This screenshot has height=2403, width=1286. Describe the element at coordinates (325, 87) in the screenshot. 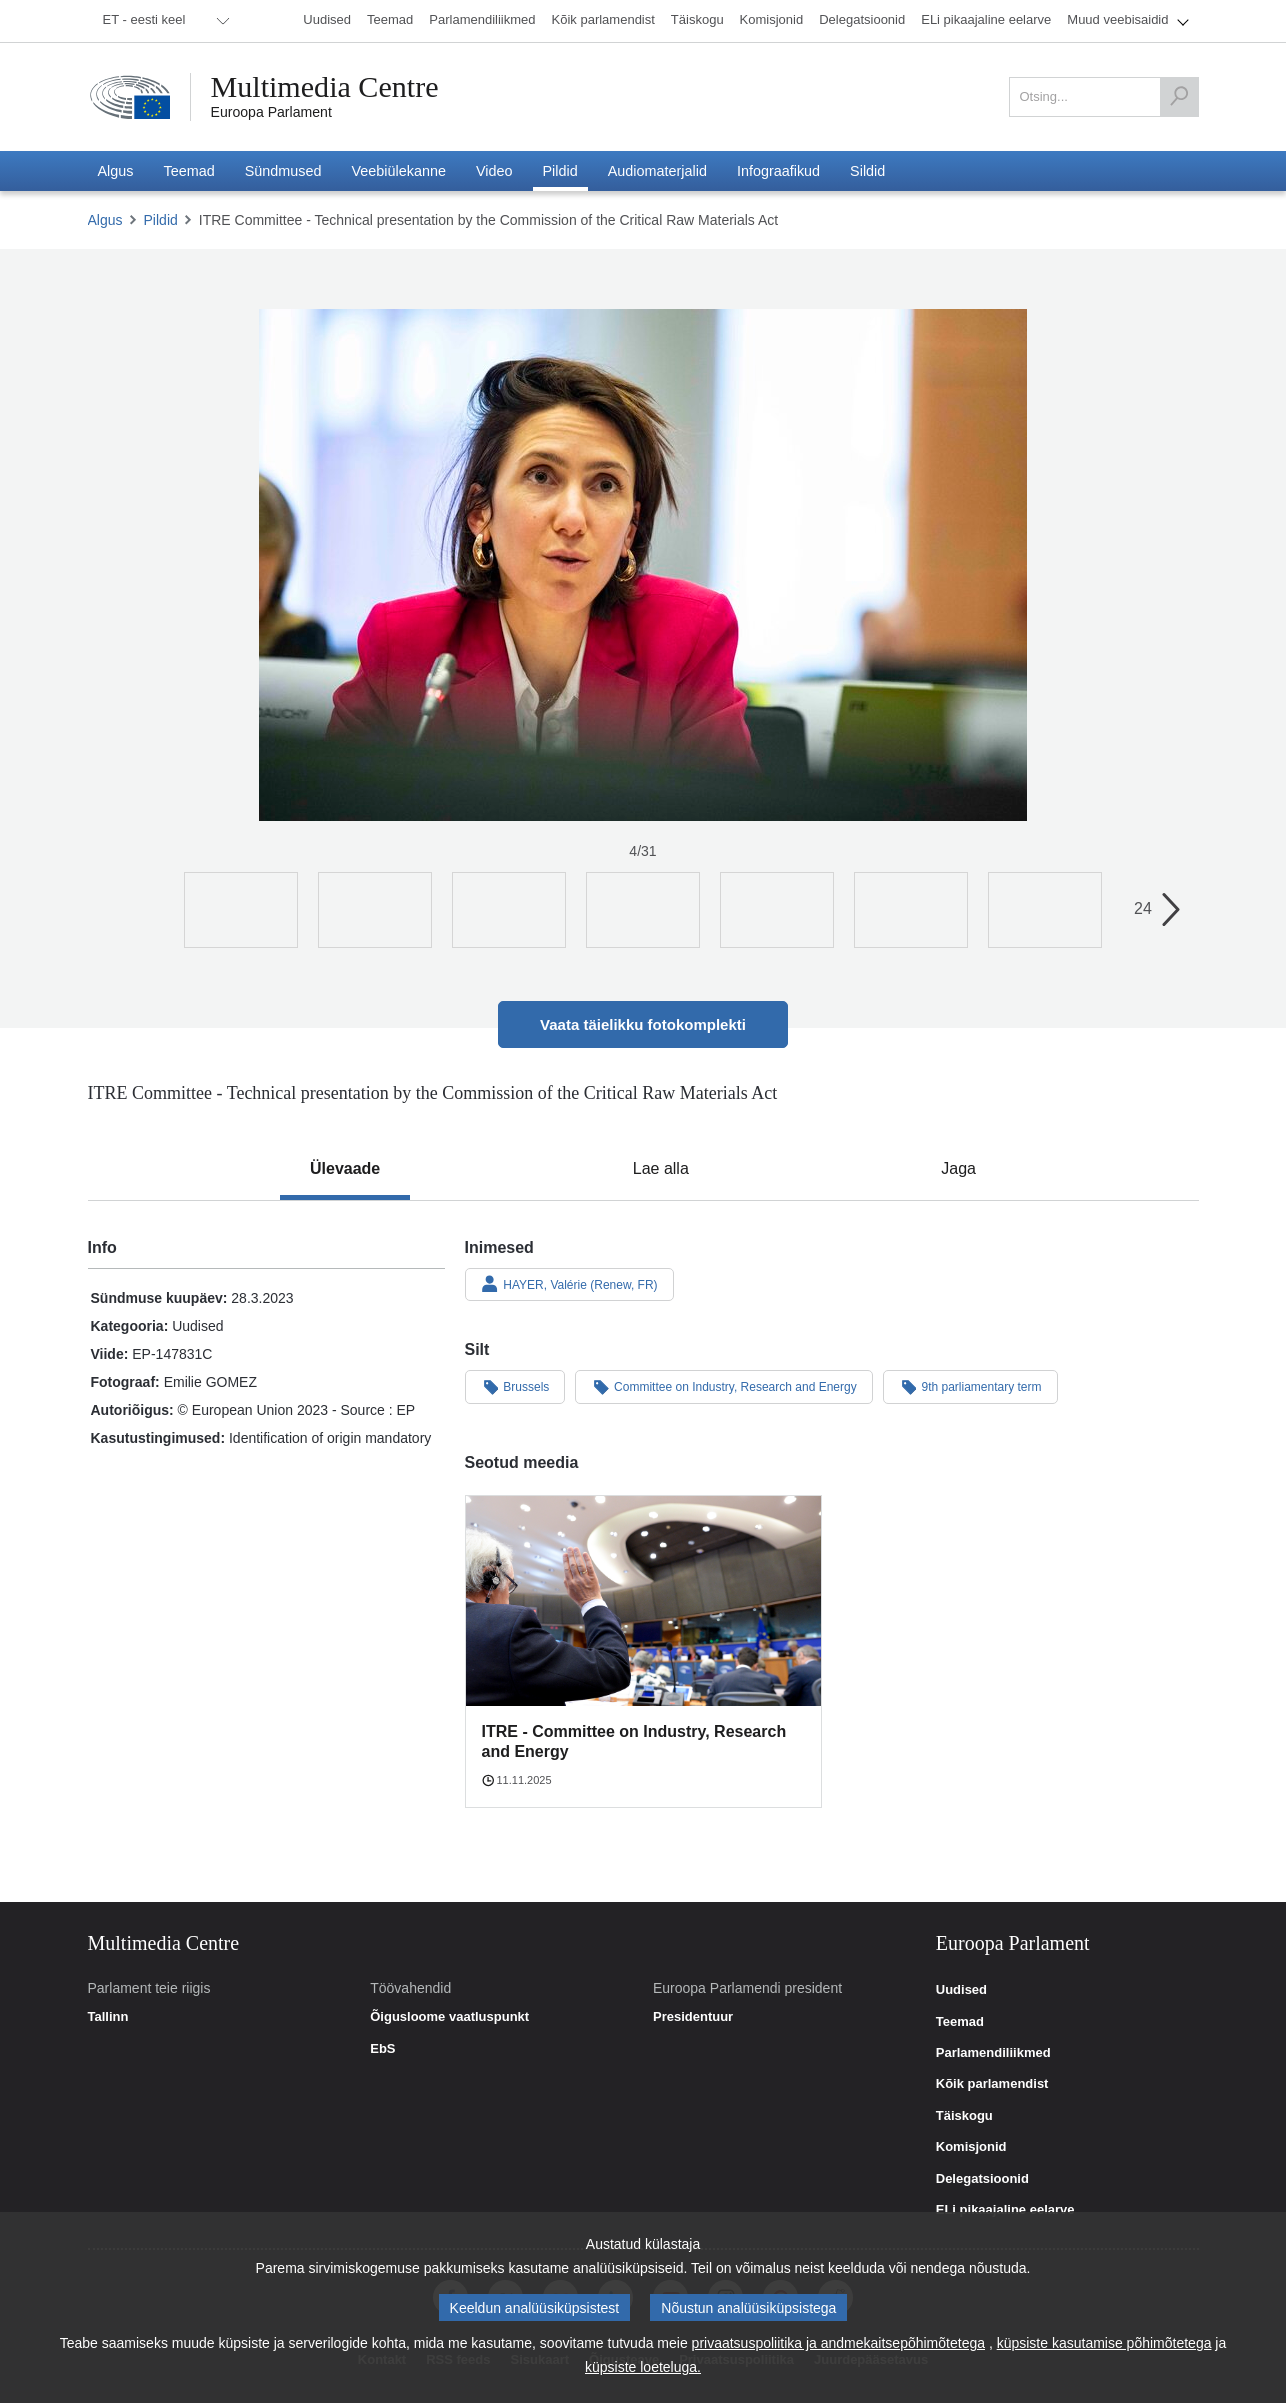

I see `Multimedia Centre` at that location.